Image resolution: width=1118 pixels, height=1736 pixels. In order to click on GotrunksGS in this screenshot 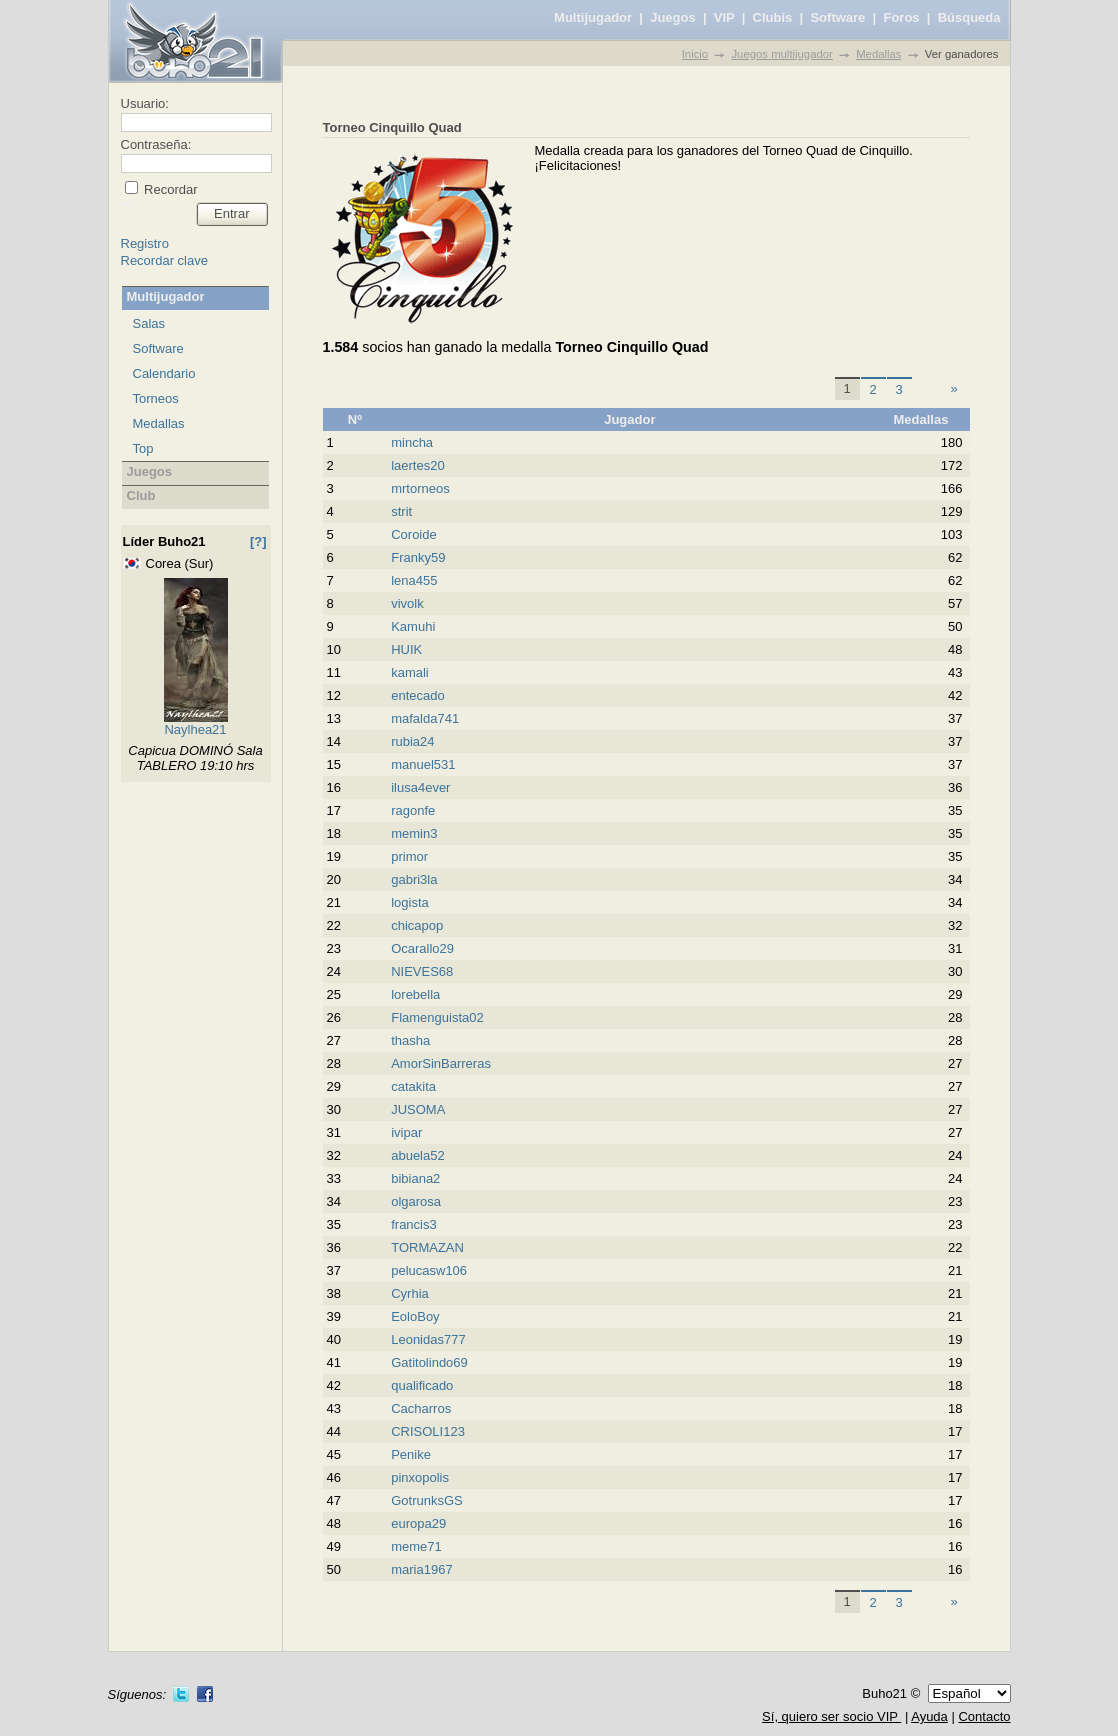, I will do `click(427, 1500)`.